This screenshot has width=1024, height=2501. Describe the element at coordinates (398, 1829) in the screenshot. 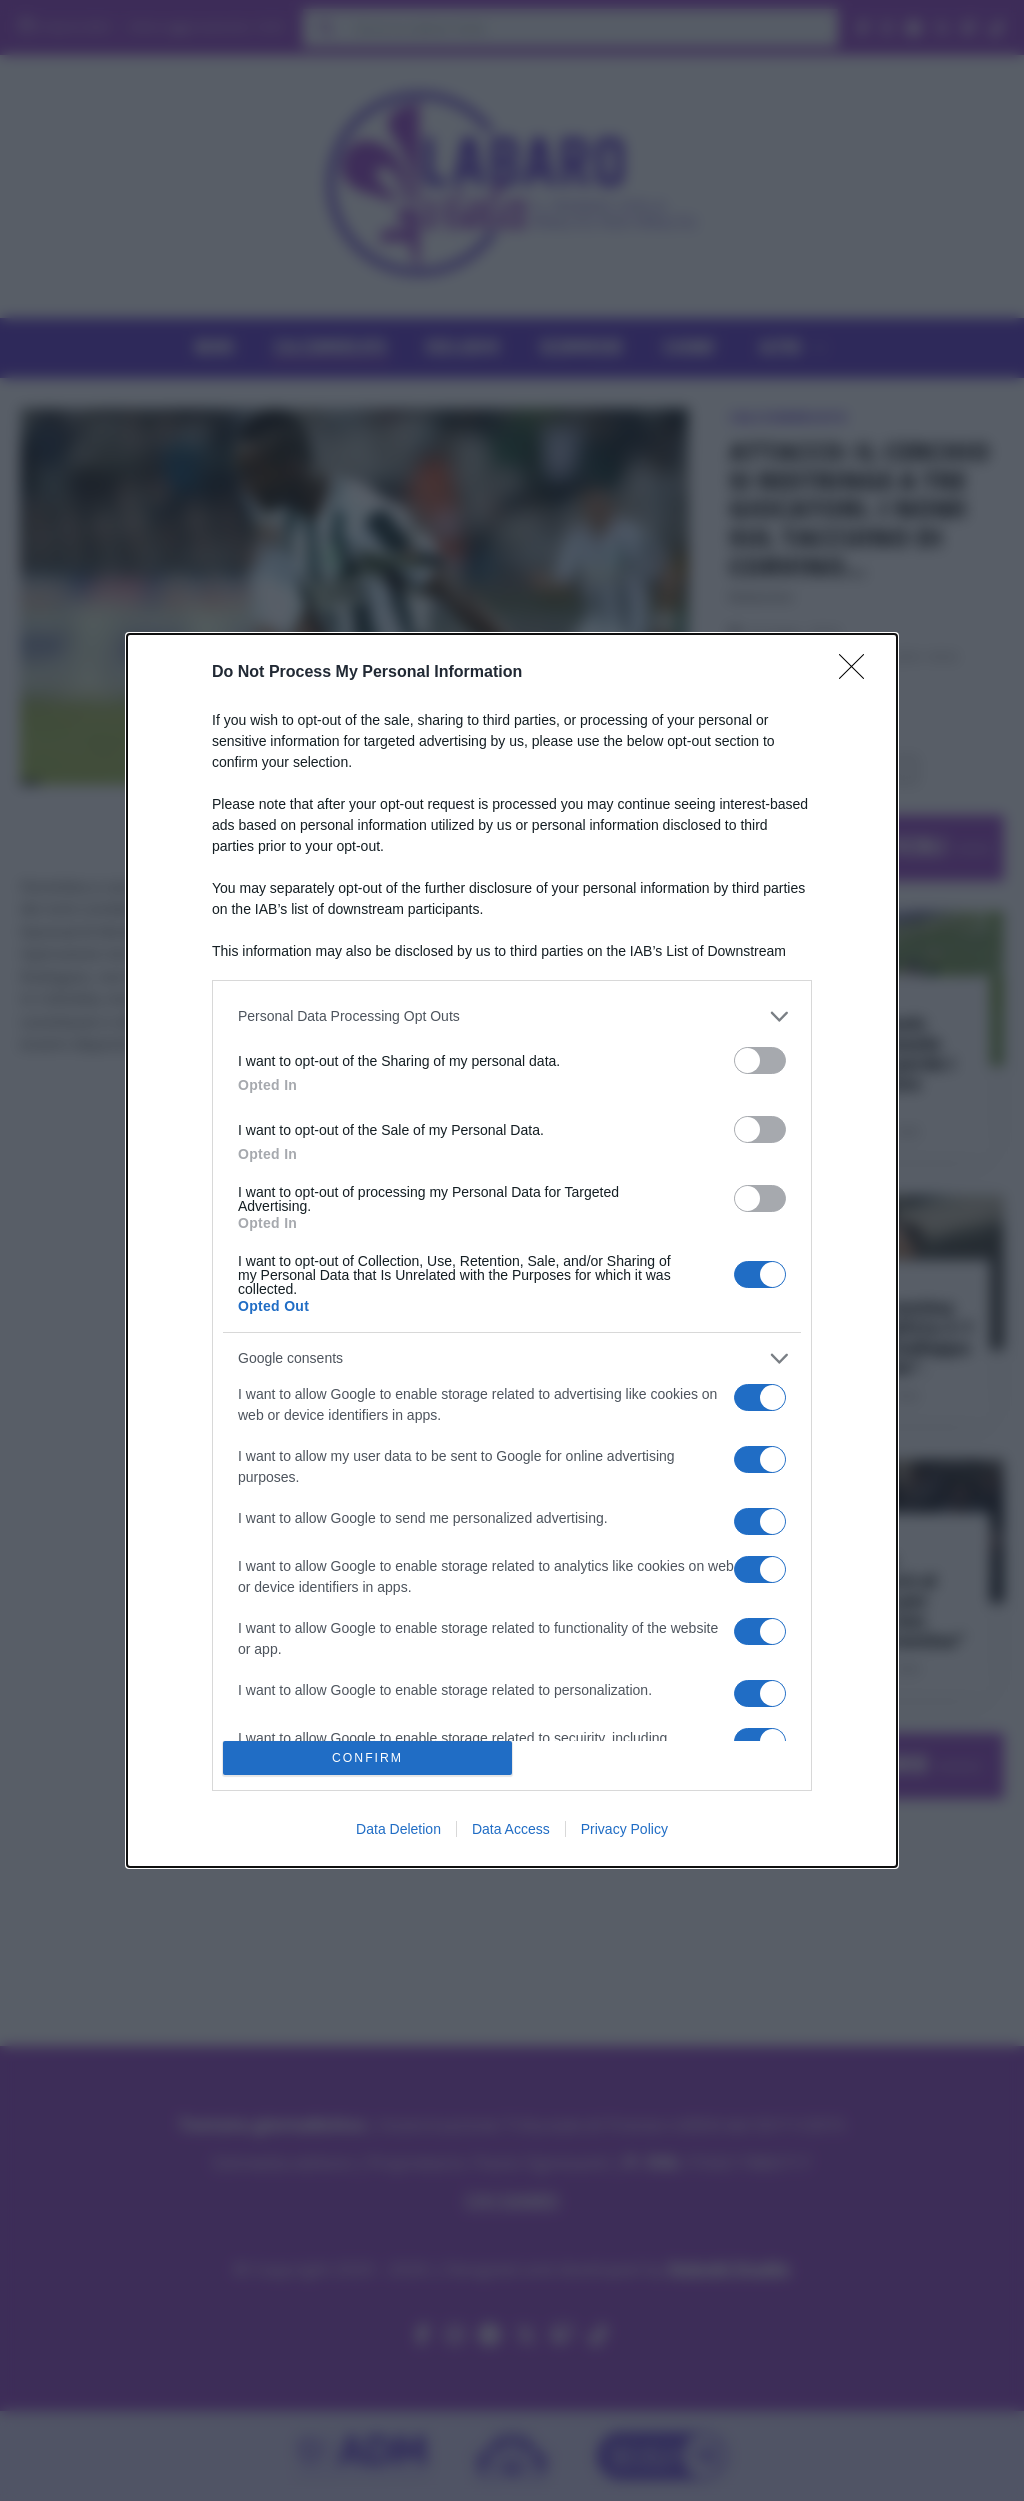

I see `Data Deletion` at that location.